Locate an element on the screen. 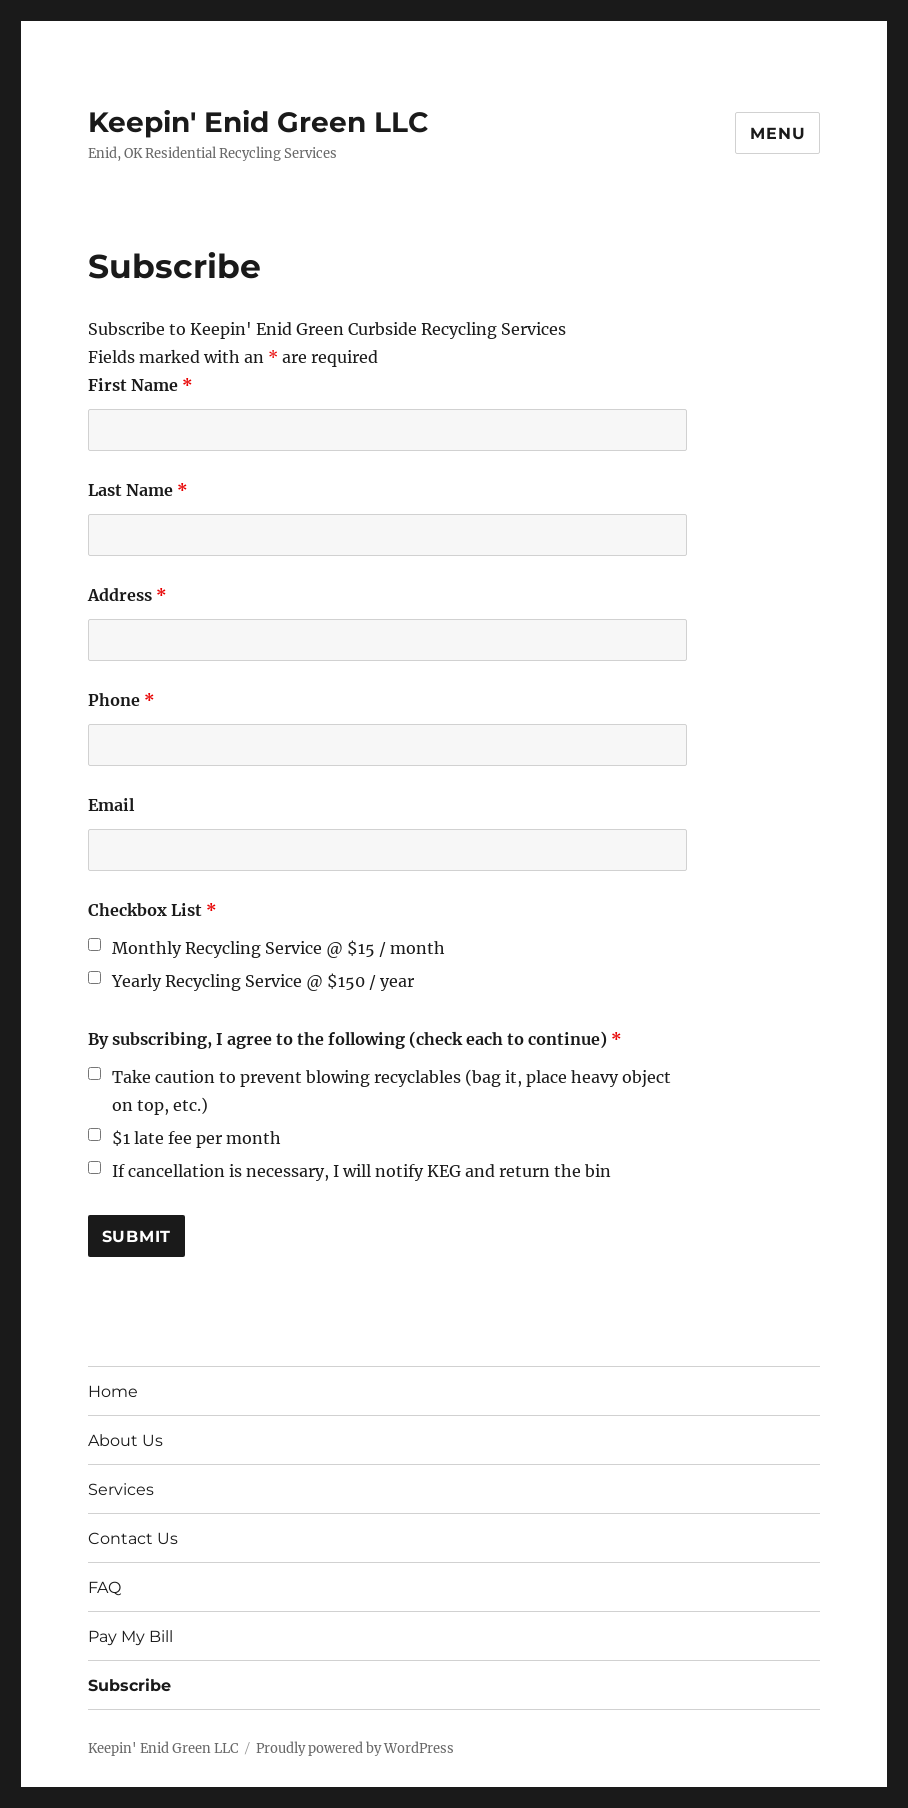  Services is located at coordinates (121, 1489).